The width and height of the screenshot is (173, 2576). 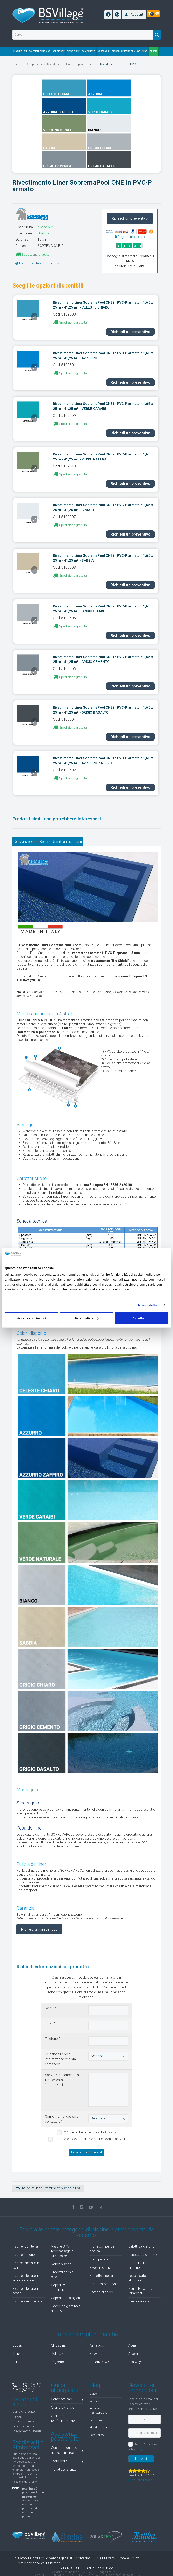 What do you see at coordinates (101, 2275) in the screenshot?
I see `Scalette piscina` at bounding box center [101, 2275].